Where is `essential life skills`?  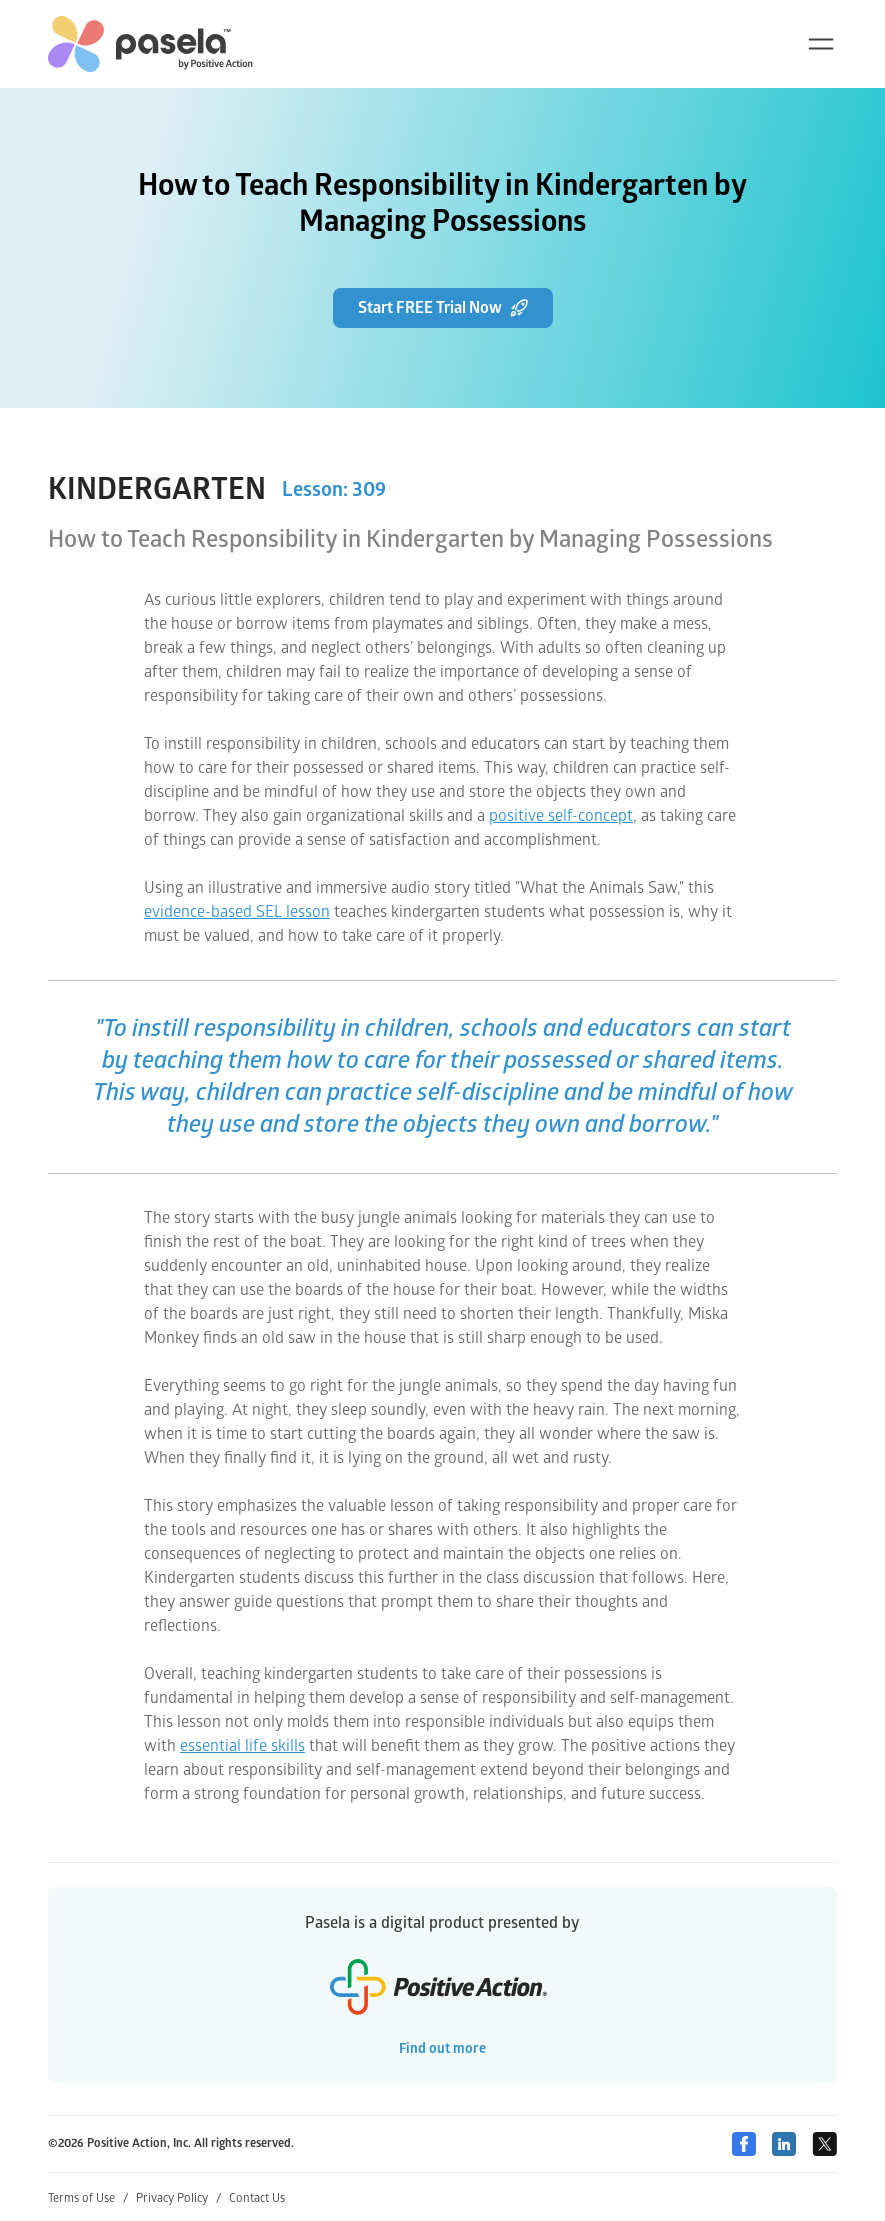
essential life skills is located at coordinates (242, 1746).